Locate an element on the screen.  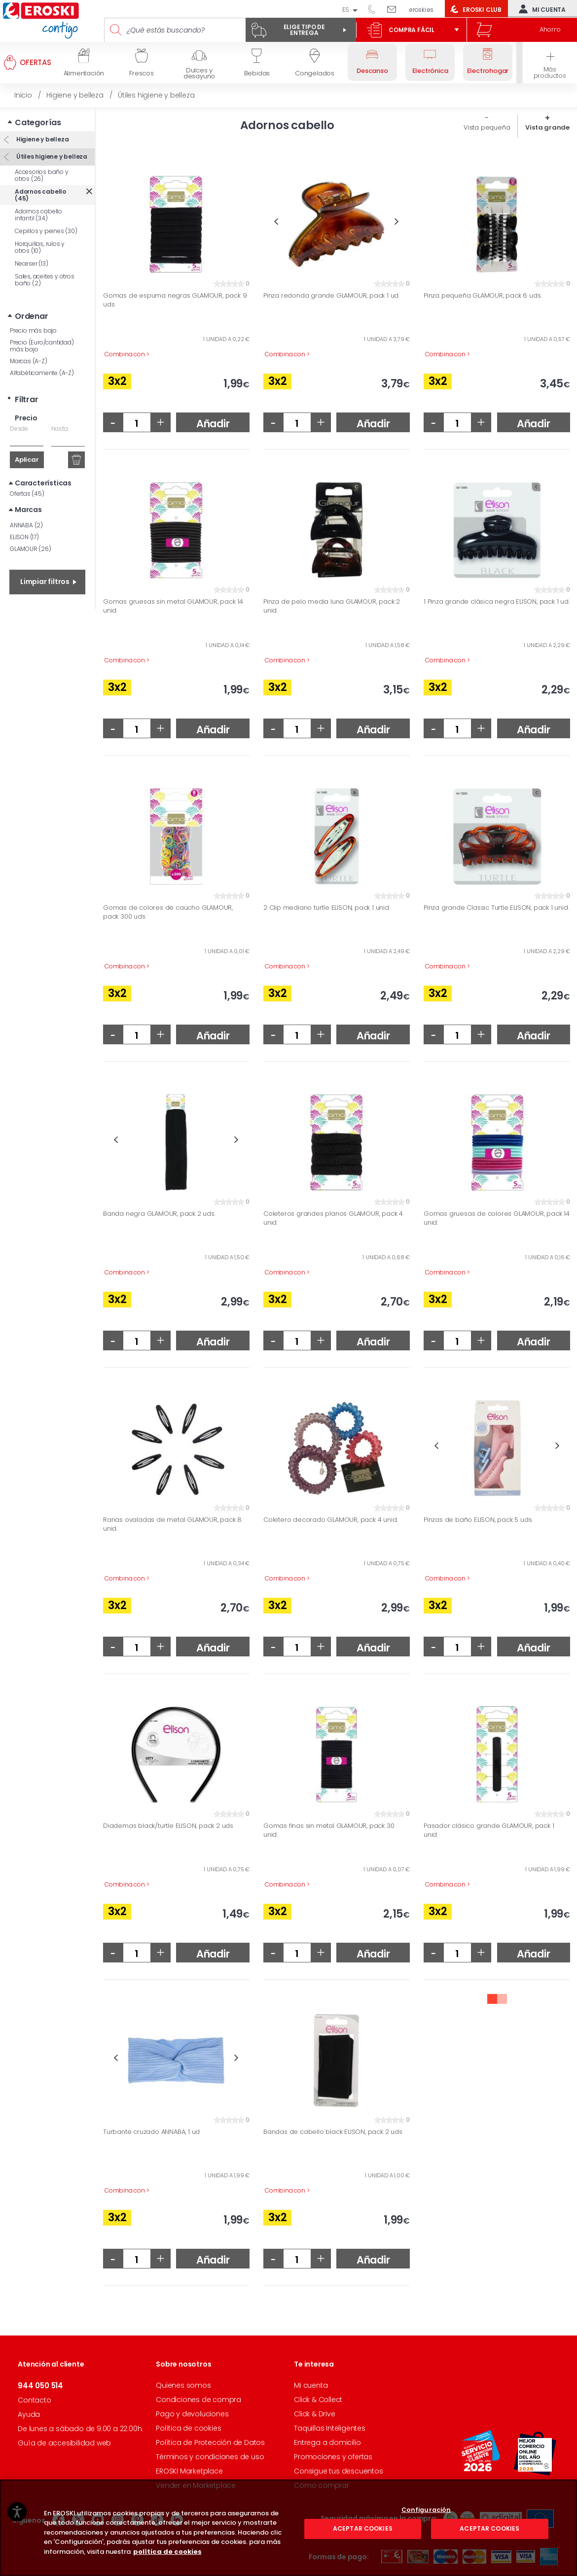
Entrega a domicilio is located at coordinates (327, 2442).